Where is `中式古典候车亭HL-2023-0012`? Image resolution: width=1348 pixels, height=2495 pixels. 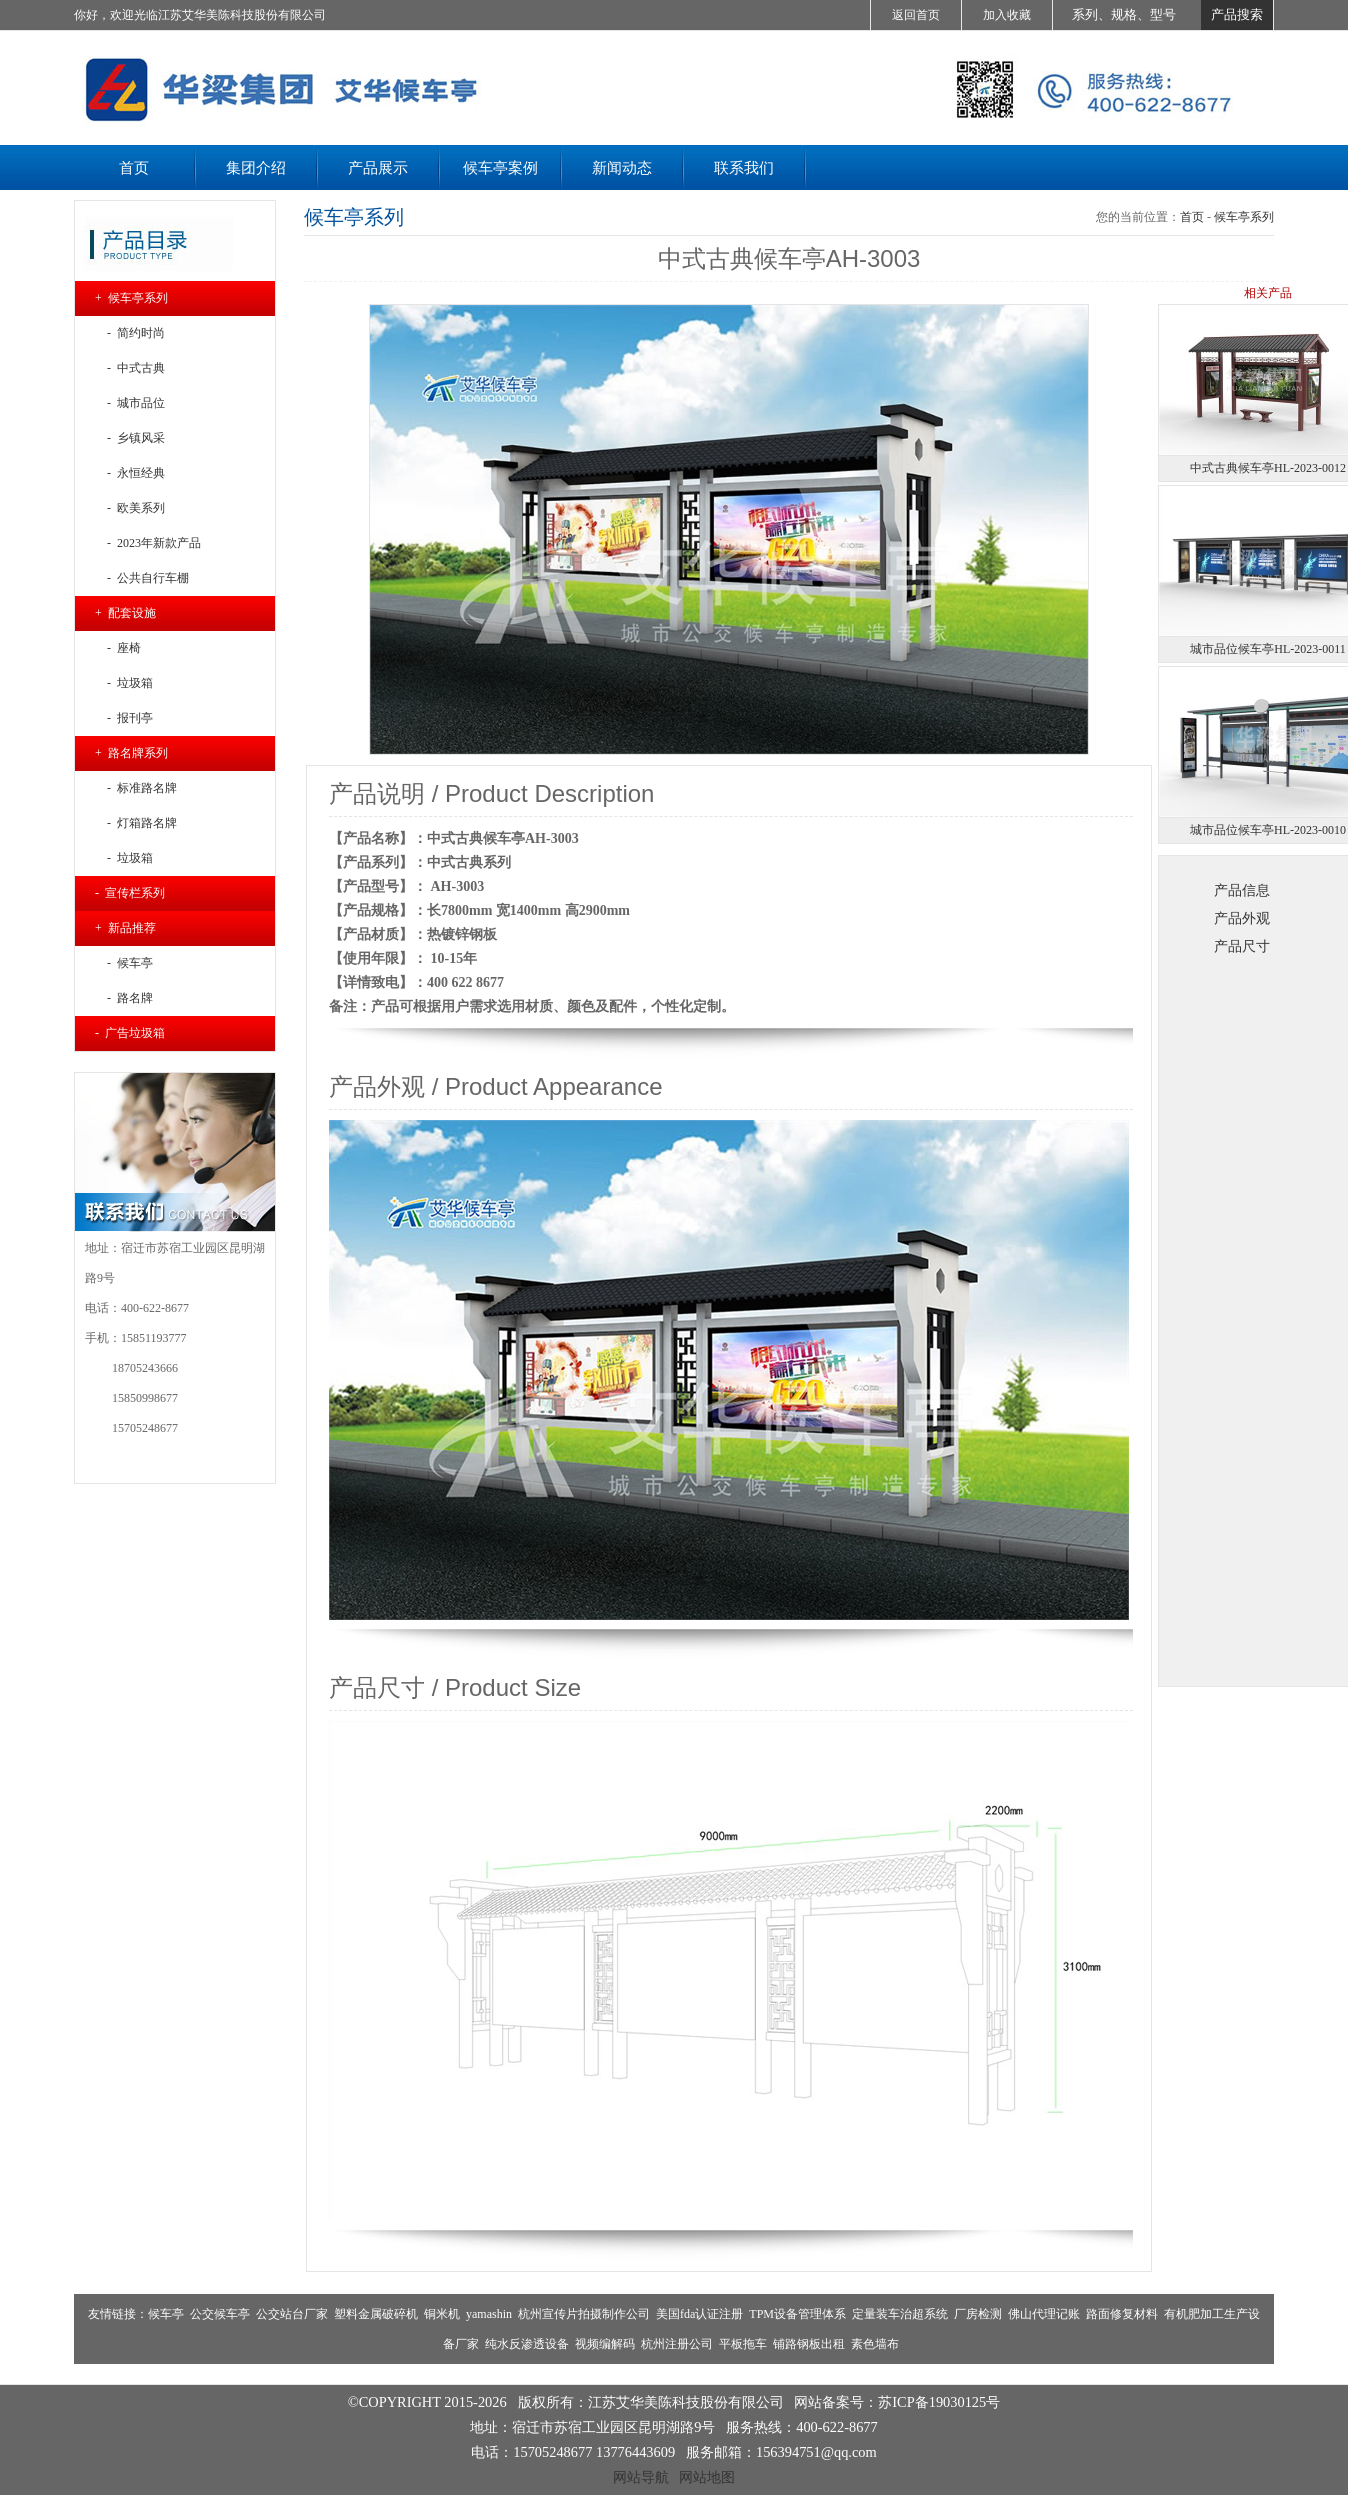
中式古典候车亭HL-2023-0012 is located at coordinates (1268, 468).